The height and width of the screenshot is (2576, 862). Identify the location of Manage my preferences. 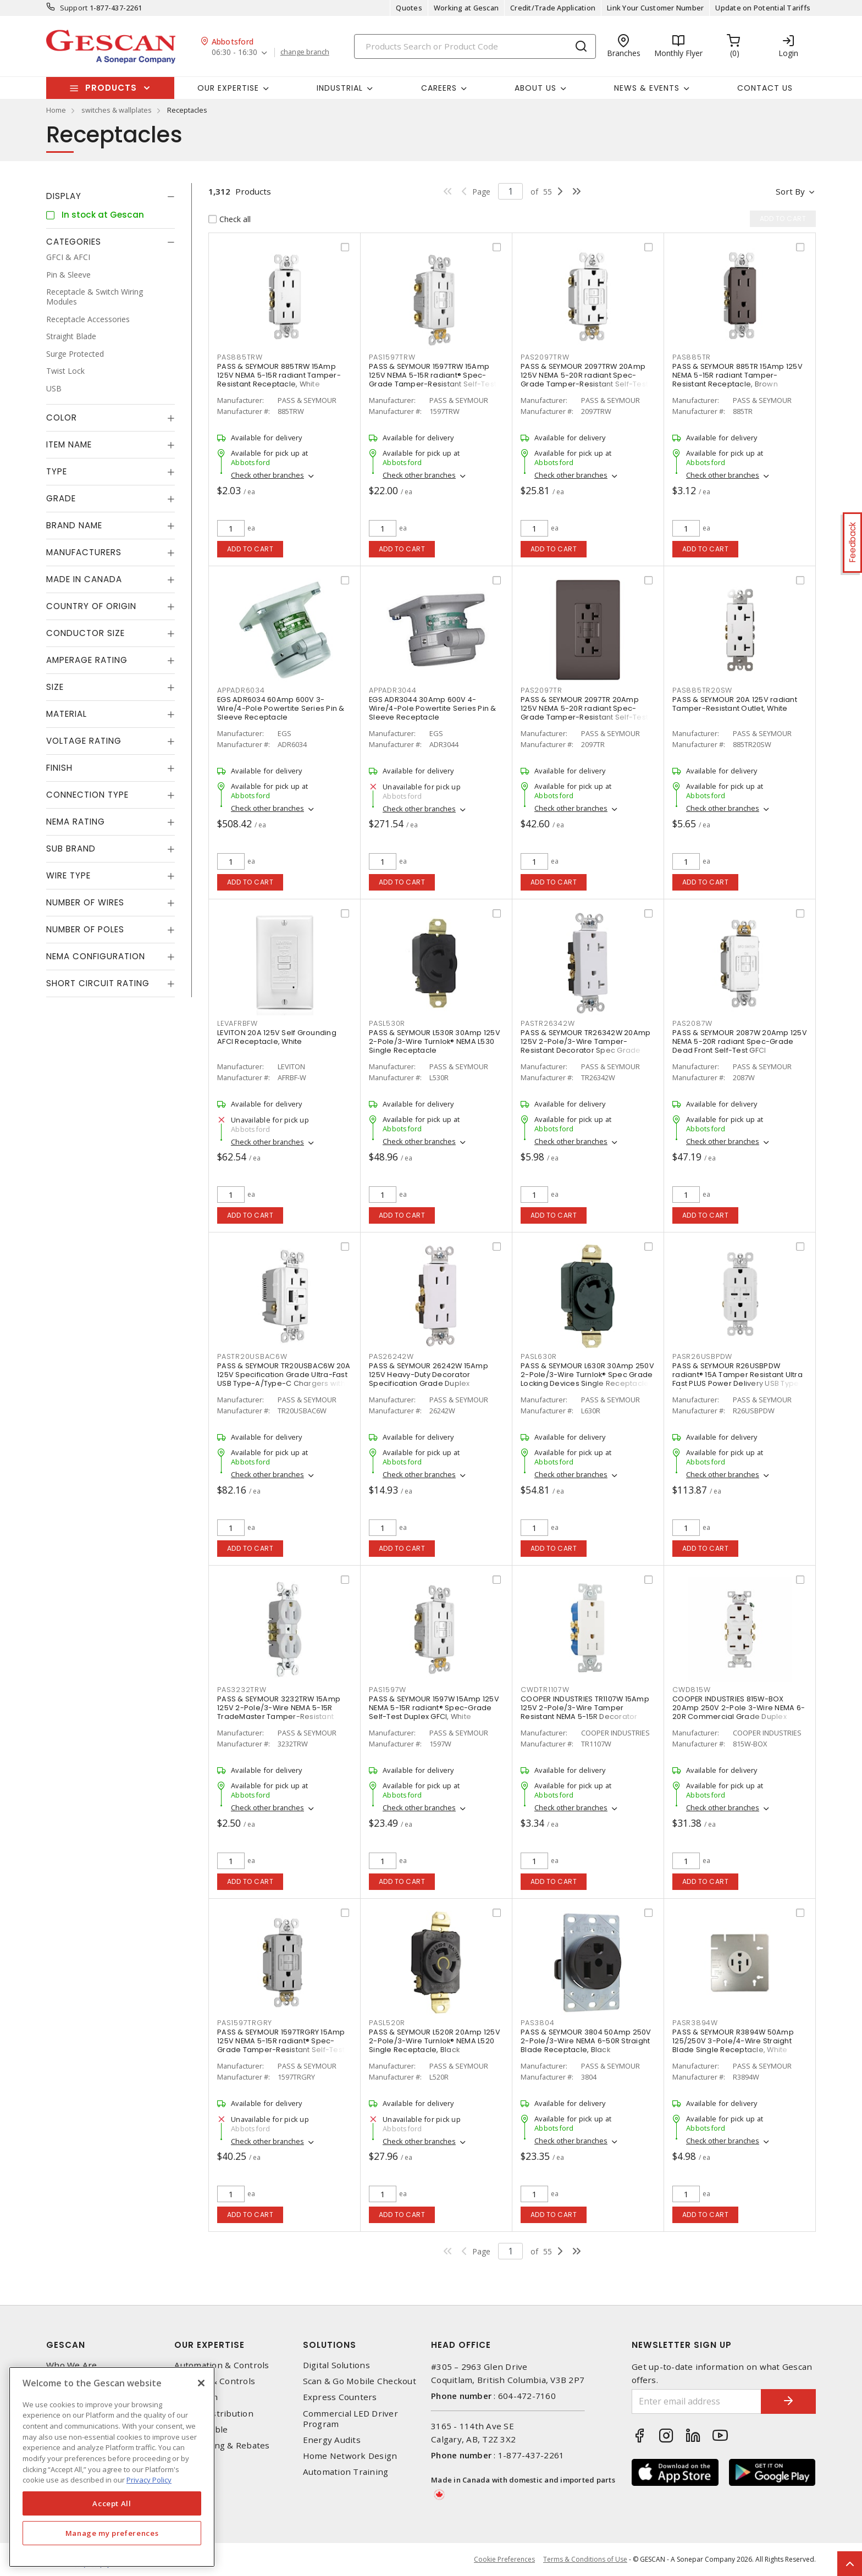
(112, 2533).